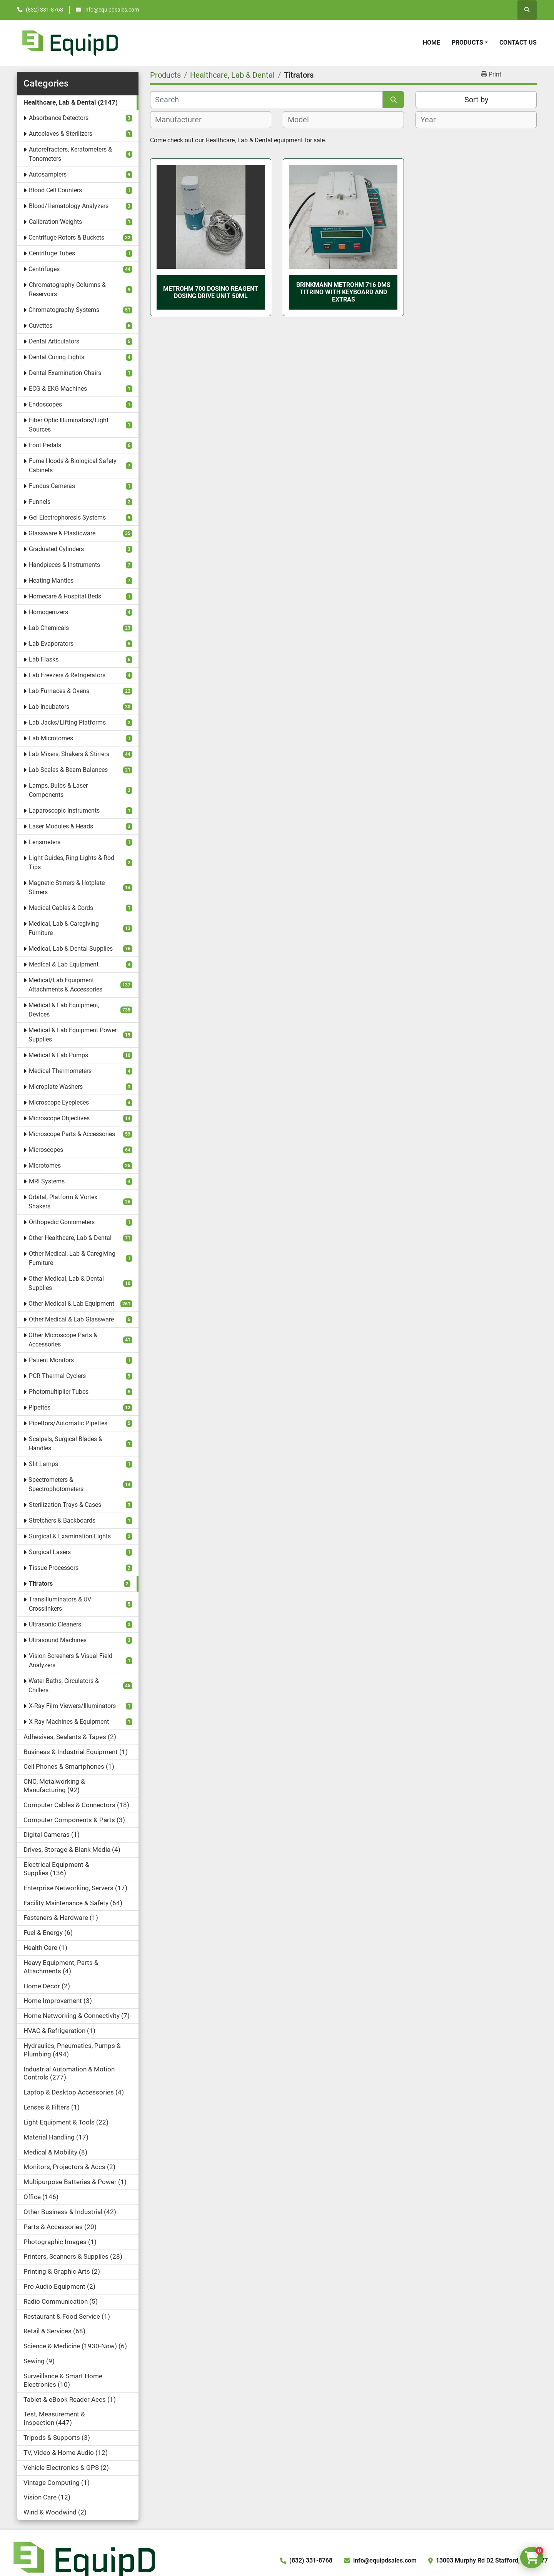 This screenshot has width=554, height=2576. I want to click on Medical & Lab Equipment Power Supplies, so click(72, 1034).